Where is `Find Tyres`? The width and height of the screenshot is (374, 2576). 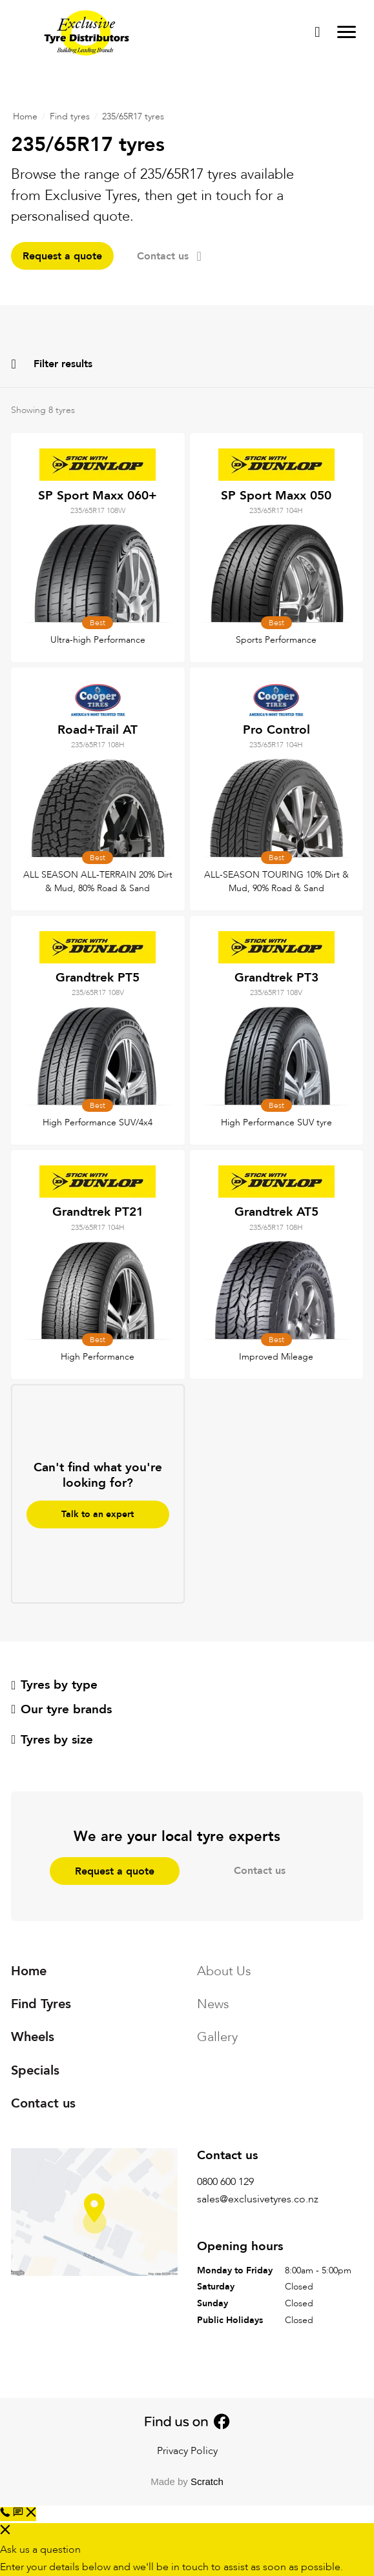
Find Tyres is located at coordinates (41, 2004).